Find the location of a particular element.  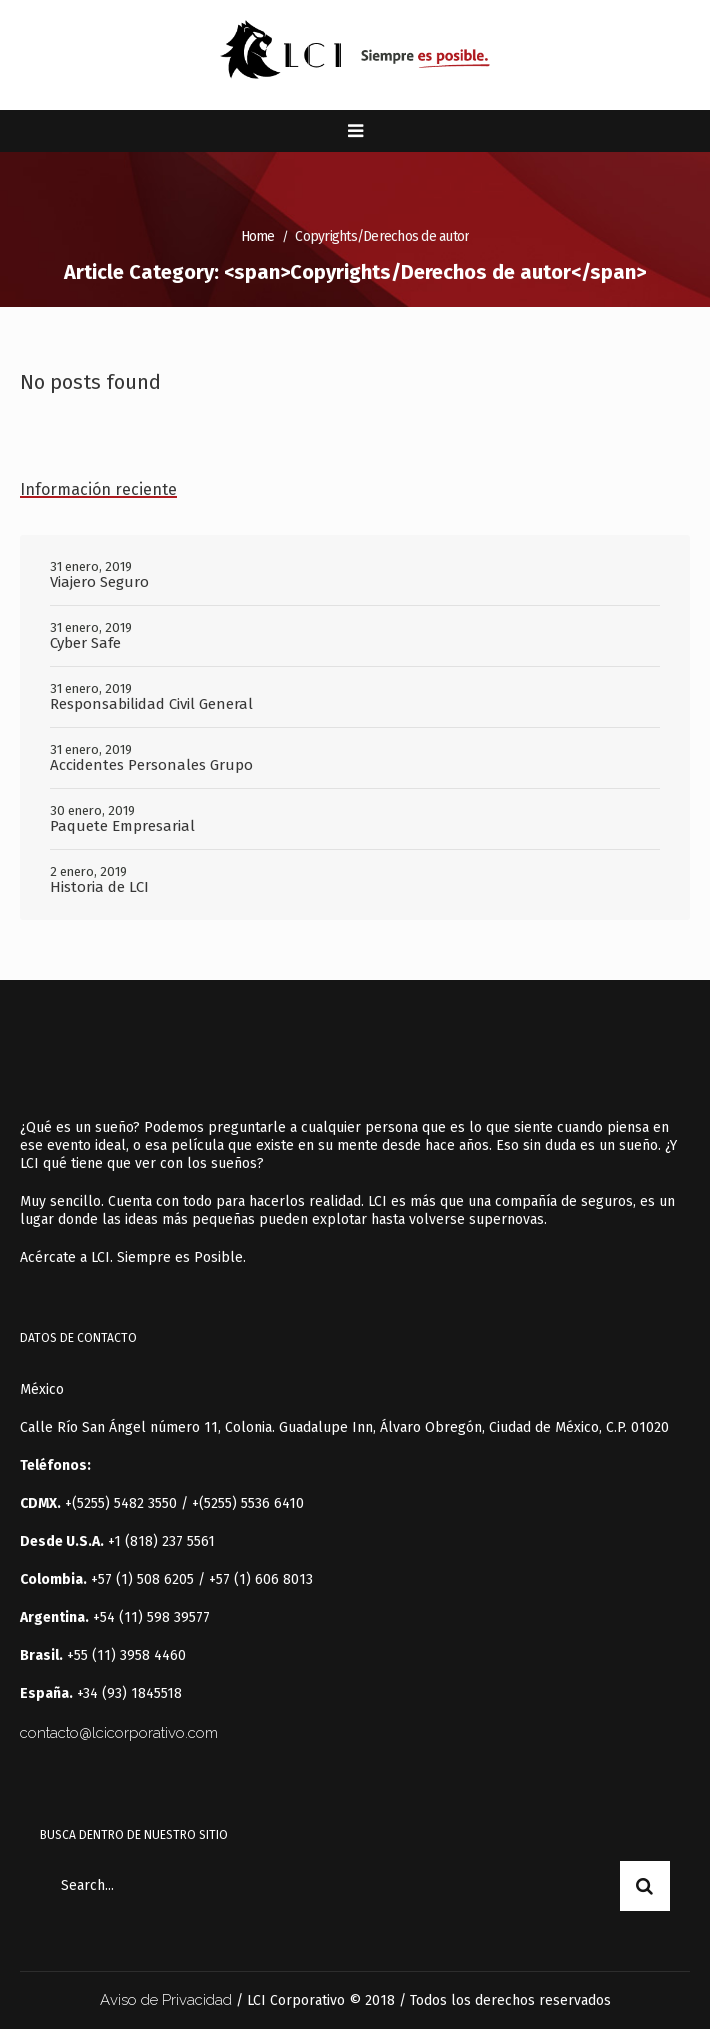

Accidentes Personales Grupo is located at coordinates (151, 765).